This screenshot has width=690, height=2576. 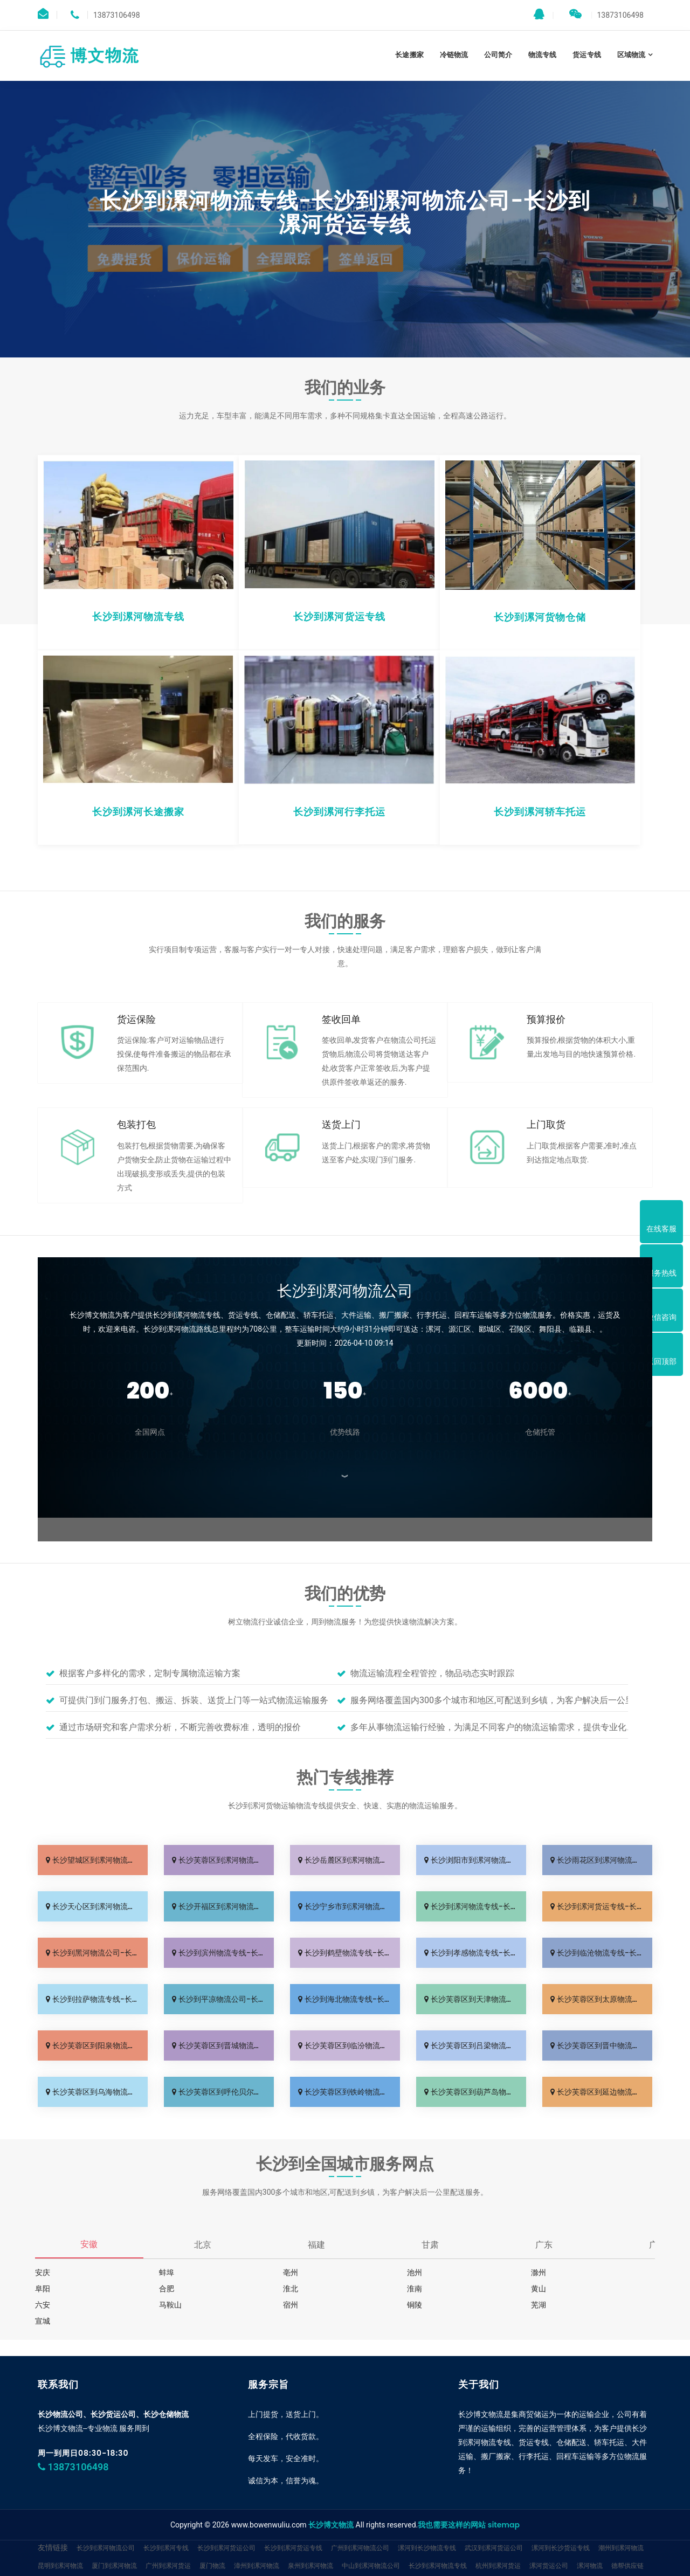 What do you see at coordinates (166, 2272) in the screenshot?
I see `蚌埠` at bounding box center [166, 2272].